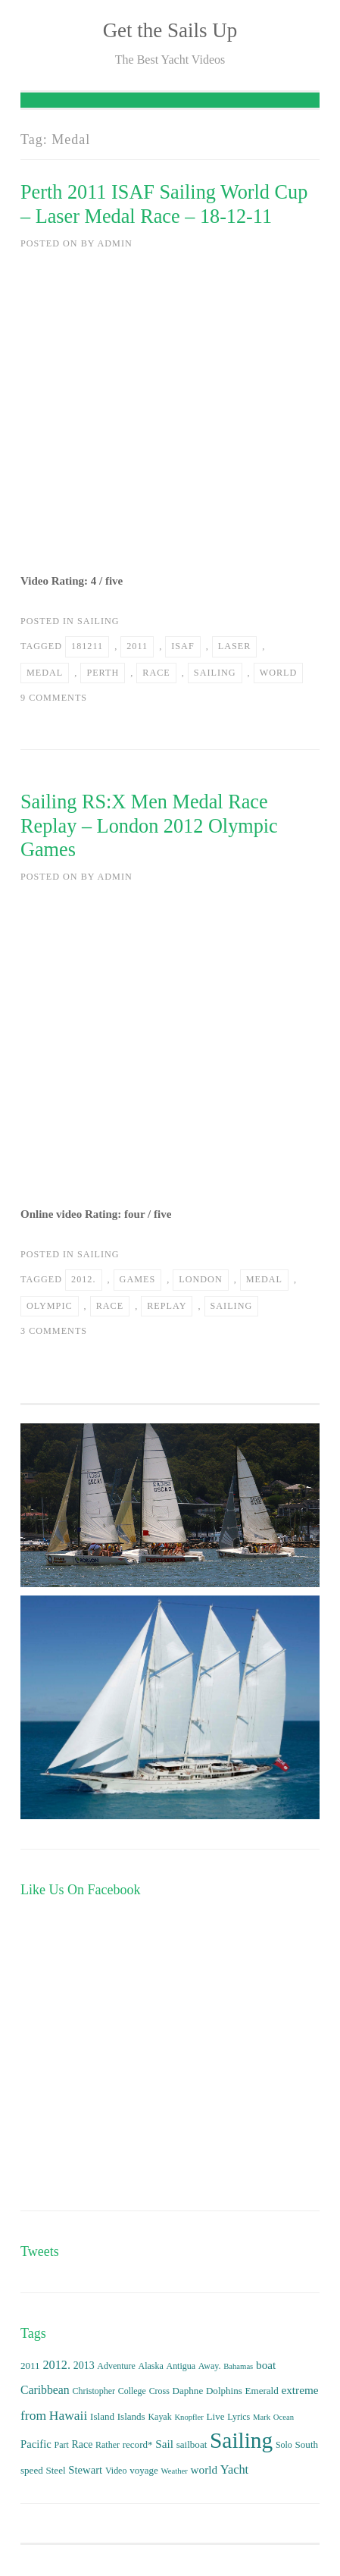 The width and height of the screenshot is (340, 2576). Describe the element at coordinates (138, 2444) in the screenshot. I see `record* [record* (4 items)]` at that location.